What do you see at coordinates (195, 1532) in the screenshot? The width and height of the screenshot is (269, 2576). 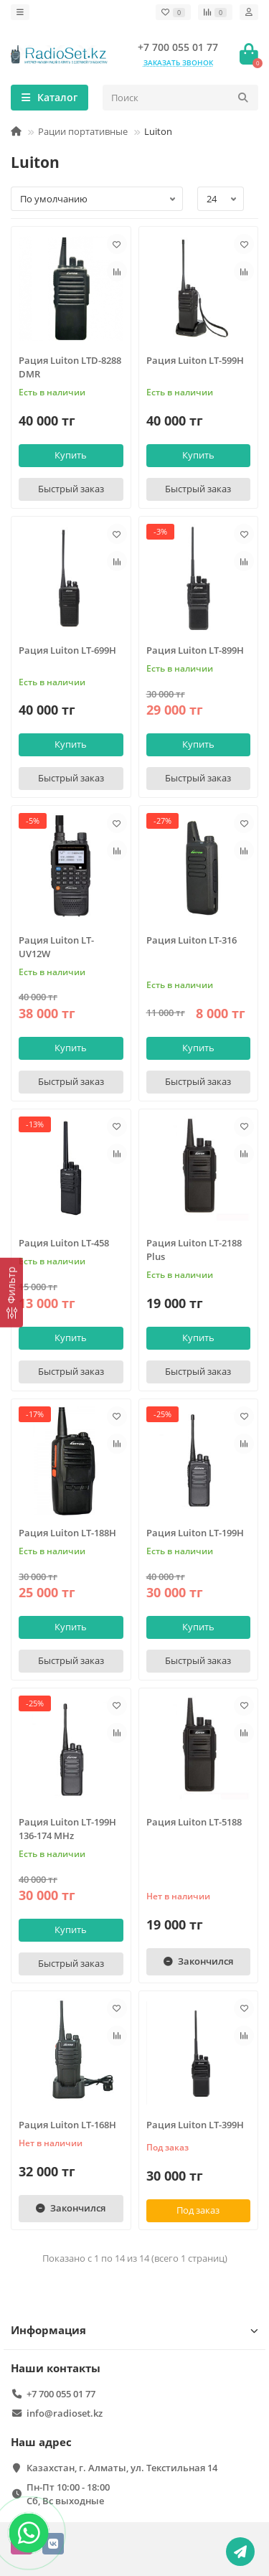 I see `Рация Luiton LT-199H` at bounding box center [195, 1532].